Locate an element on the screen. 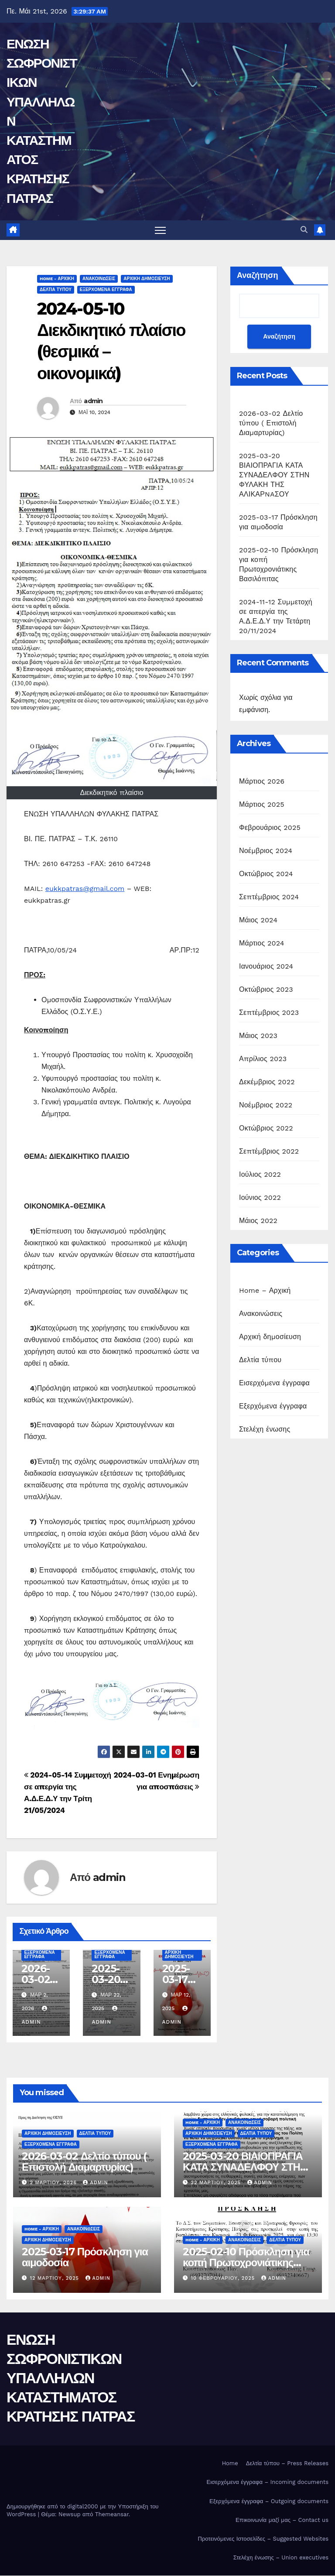 The width and height of the screenshot is (335, 2576). Home – Αρχική is located at coordinates (265, 1290).